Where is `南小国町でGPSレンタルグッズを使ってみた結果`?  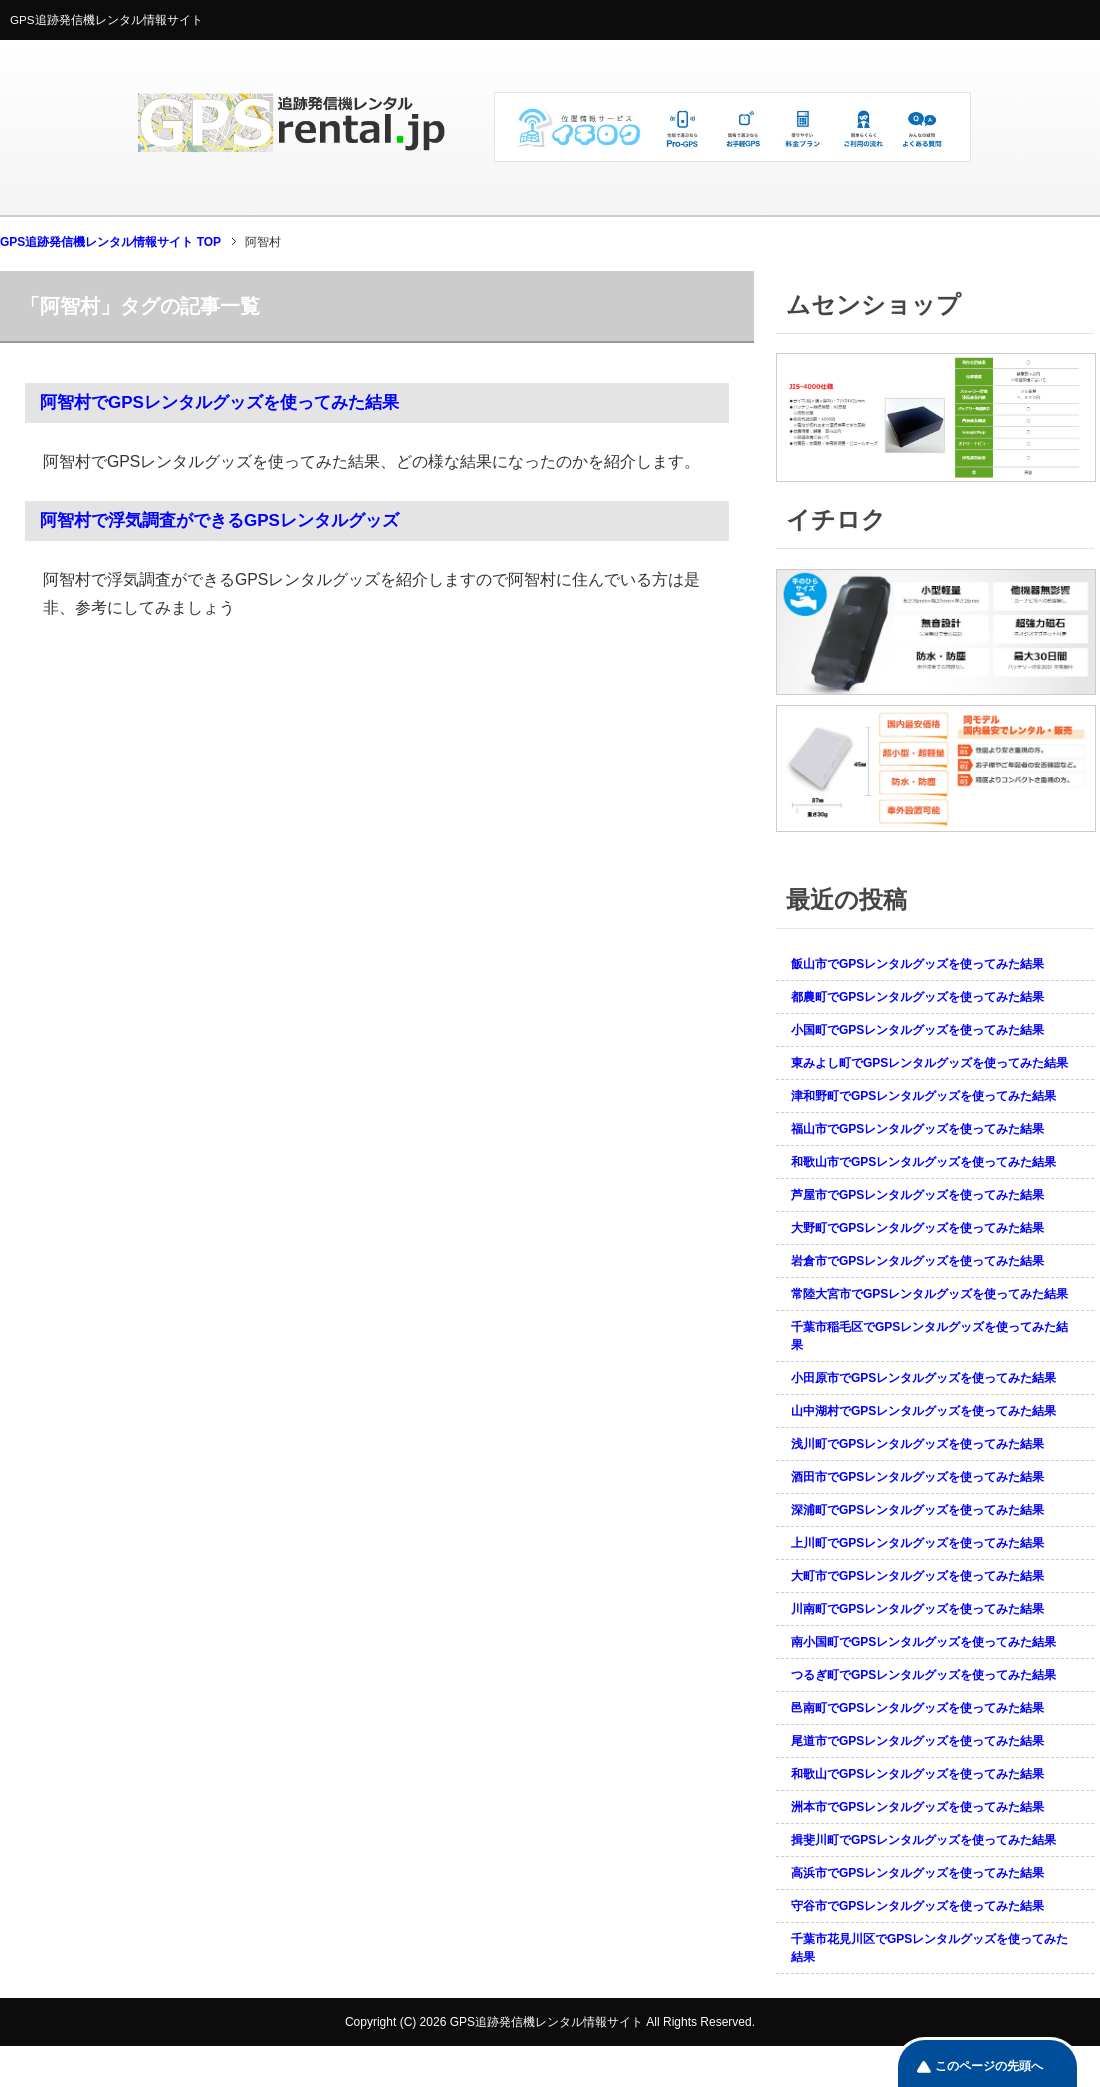
南小国町でGPSレンタルグッズを使ってみた結果 is located at coordinates (923, 1642).